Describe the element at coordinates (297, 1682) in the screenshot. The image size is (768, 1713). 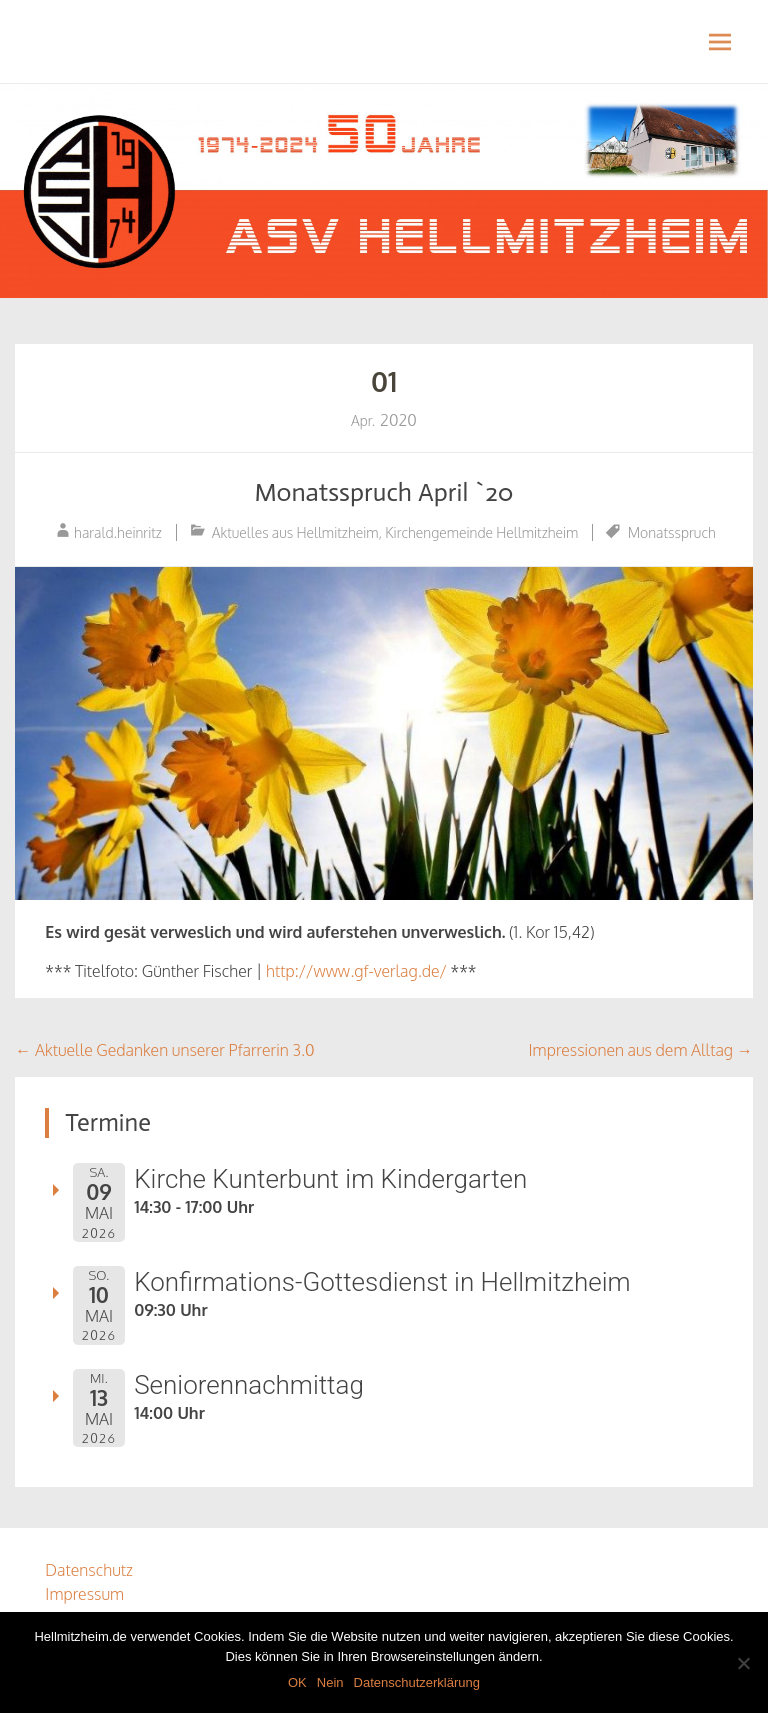
I see `OK` at that location.